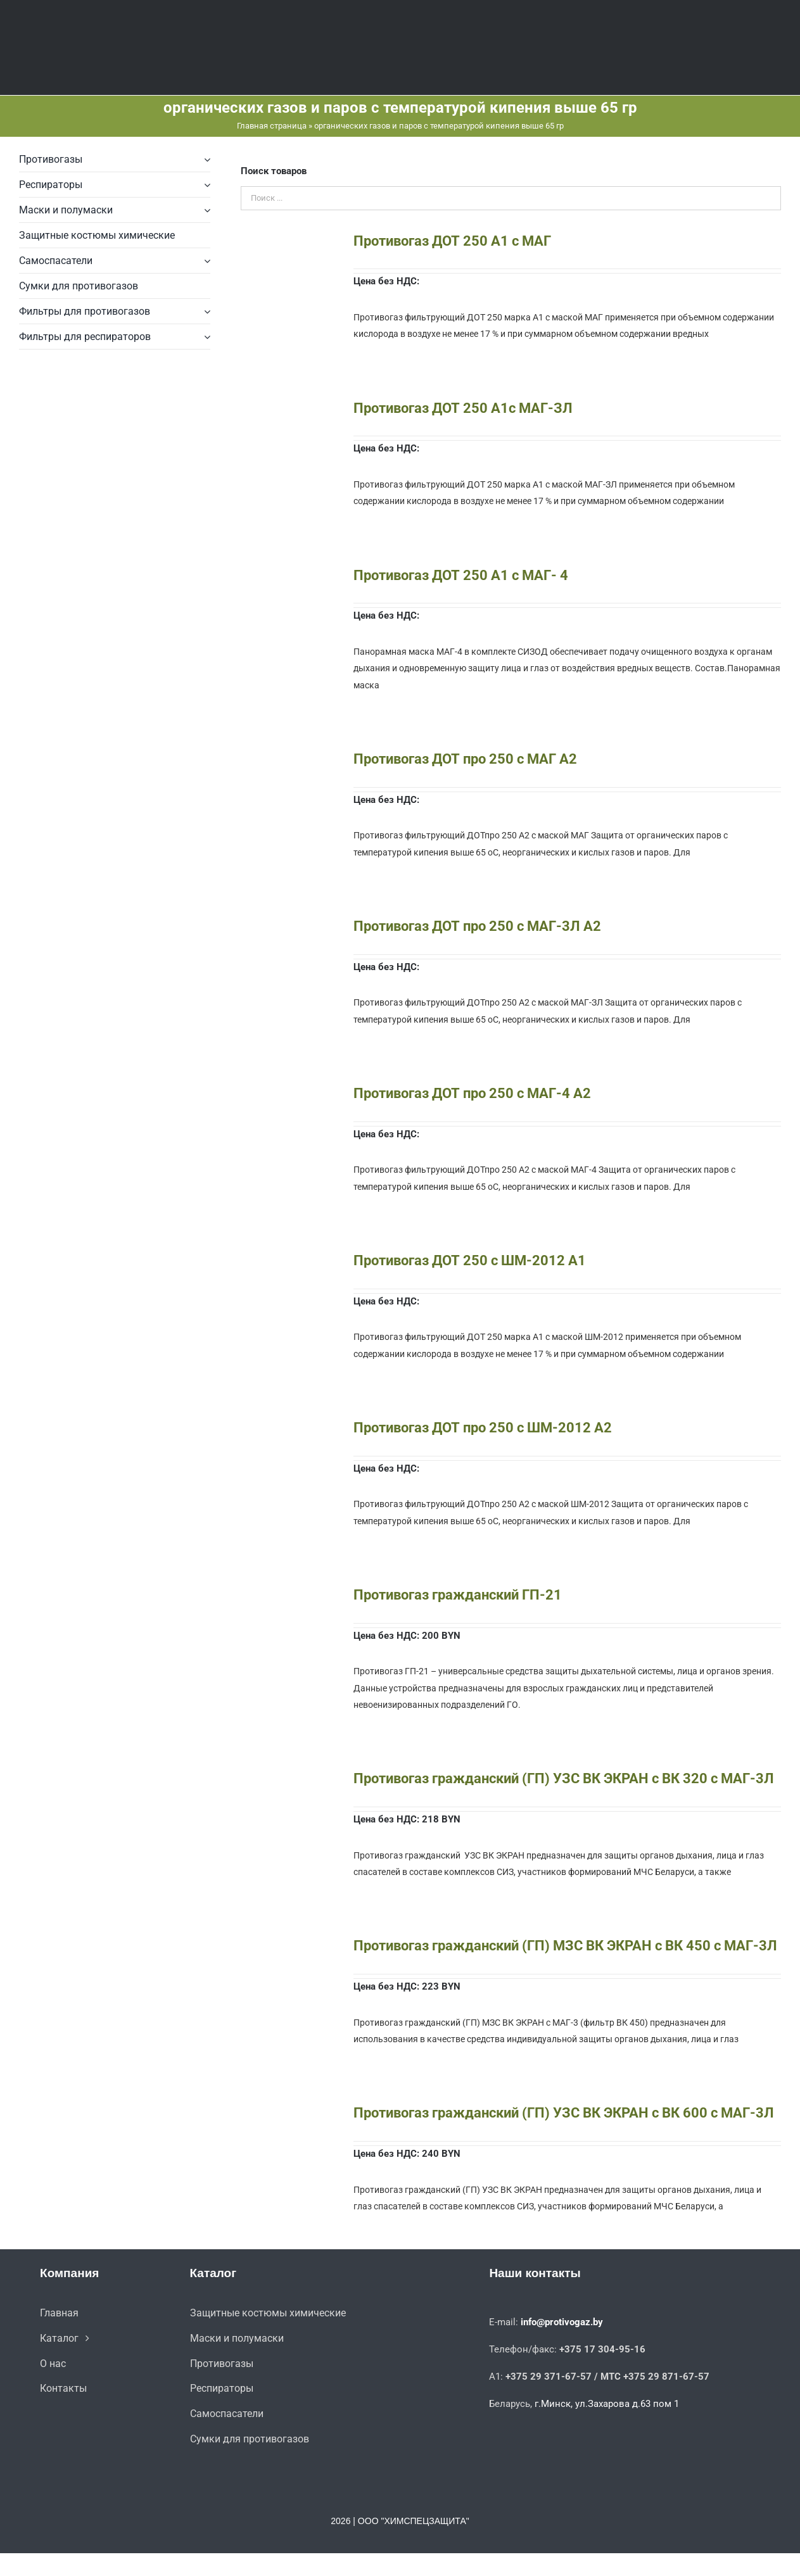 The height and width of the screenshot is (2576, 800). What do you see at coordinates (457, 1595) in the screenshot?
I see `Противогаз гражданский ГП-21` at bounding box center [457, 1595].